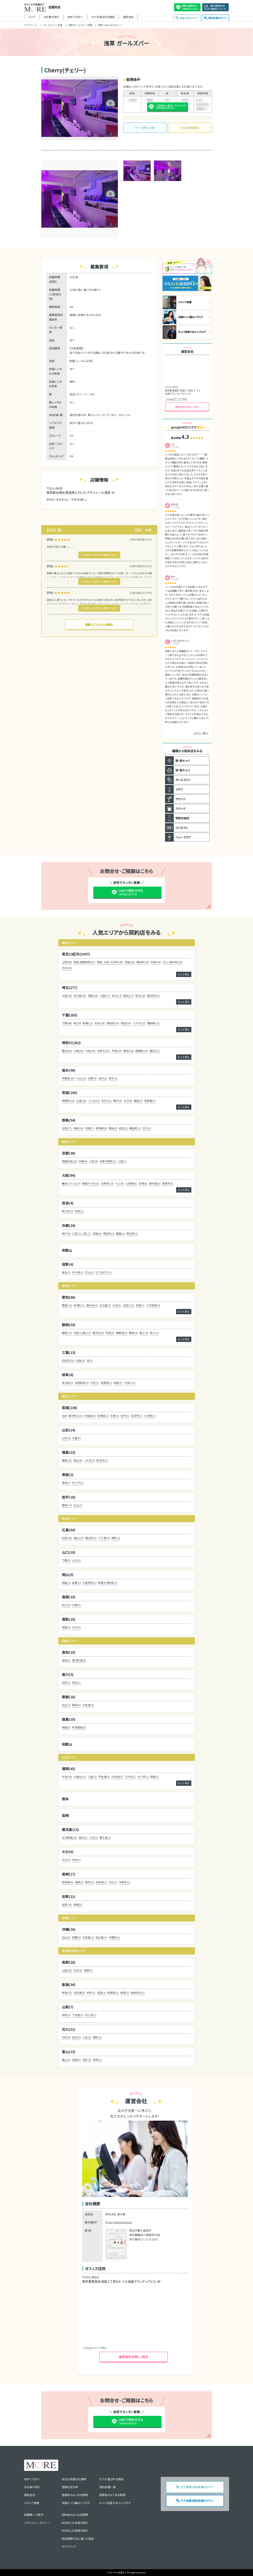 This screenshot has width=253, height=2576. Describe the element at coordinates (67, 1203) in the screenshot. I see `奈良(4)` at that location.